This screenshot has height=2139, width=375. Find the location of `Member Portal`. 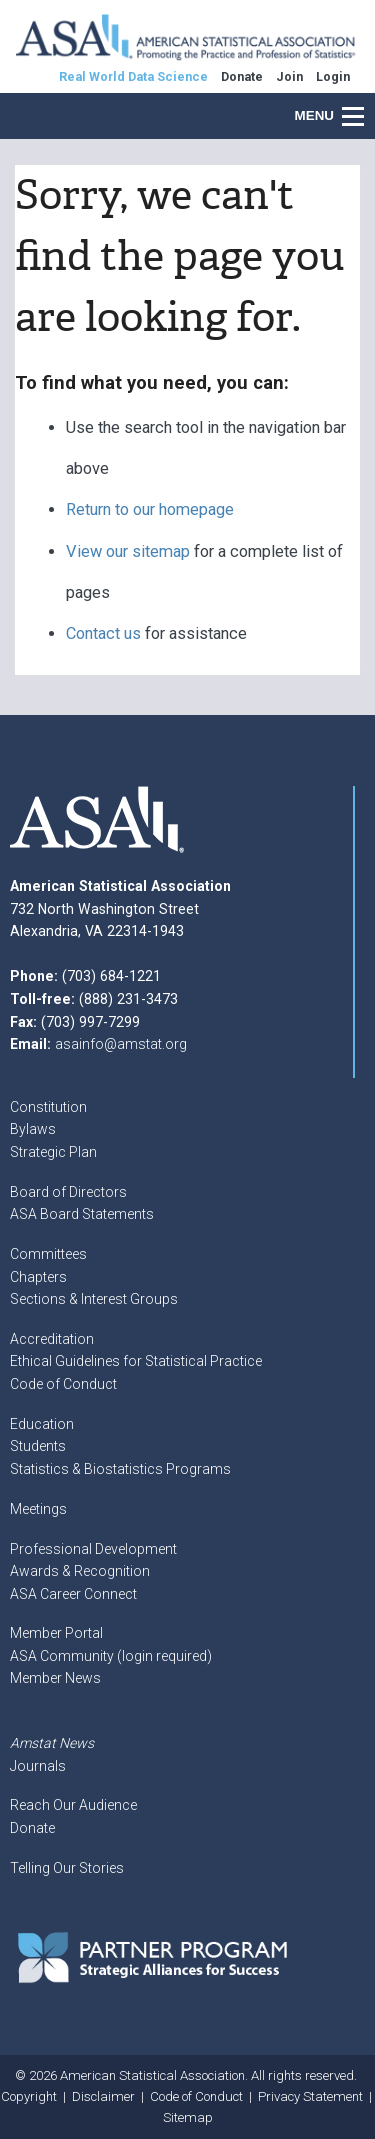

Member Portal is located at coordinates (56, 1633).